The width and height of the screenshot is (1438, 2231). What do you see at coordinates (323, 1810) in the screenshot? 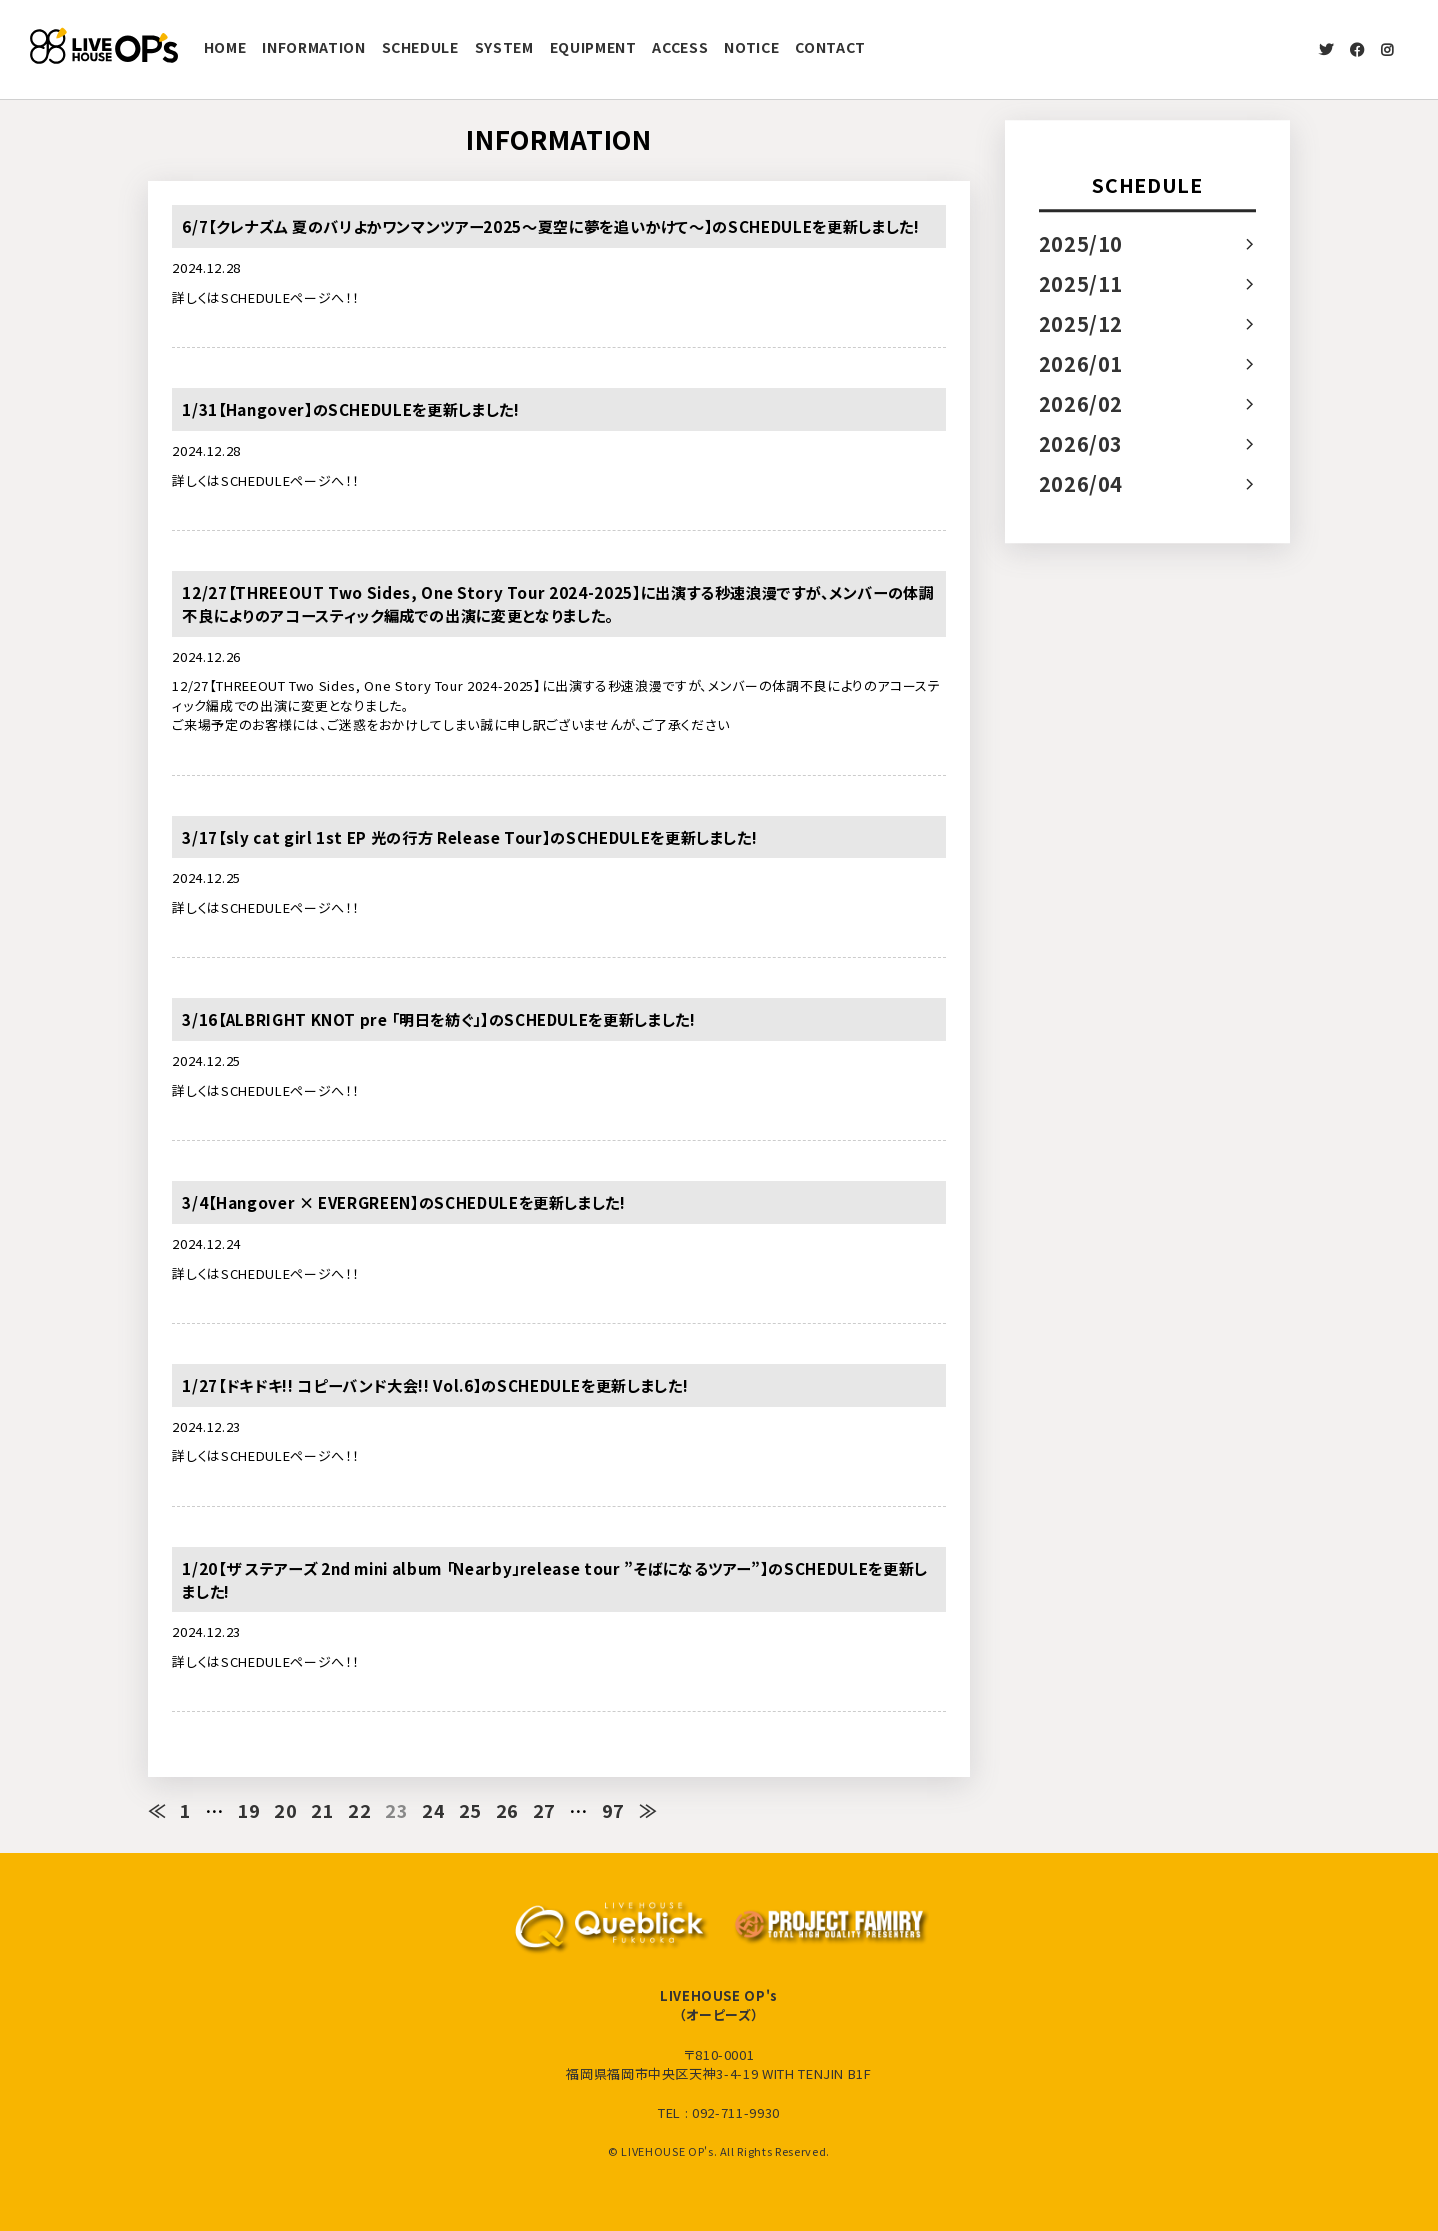
I see `21` at bounding box center [323, 1810].